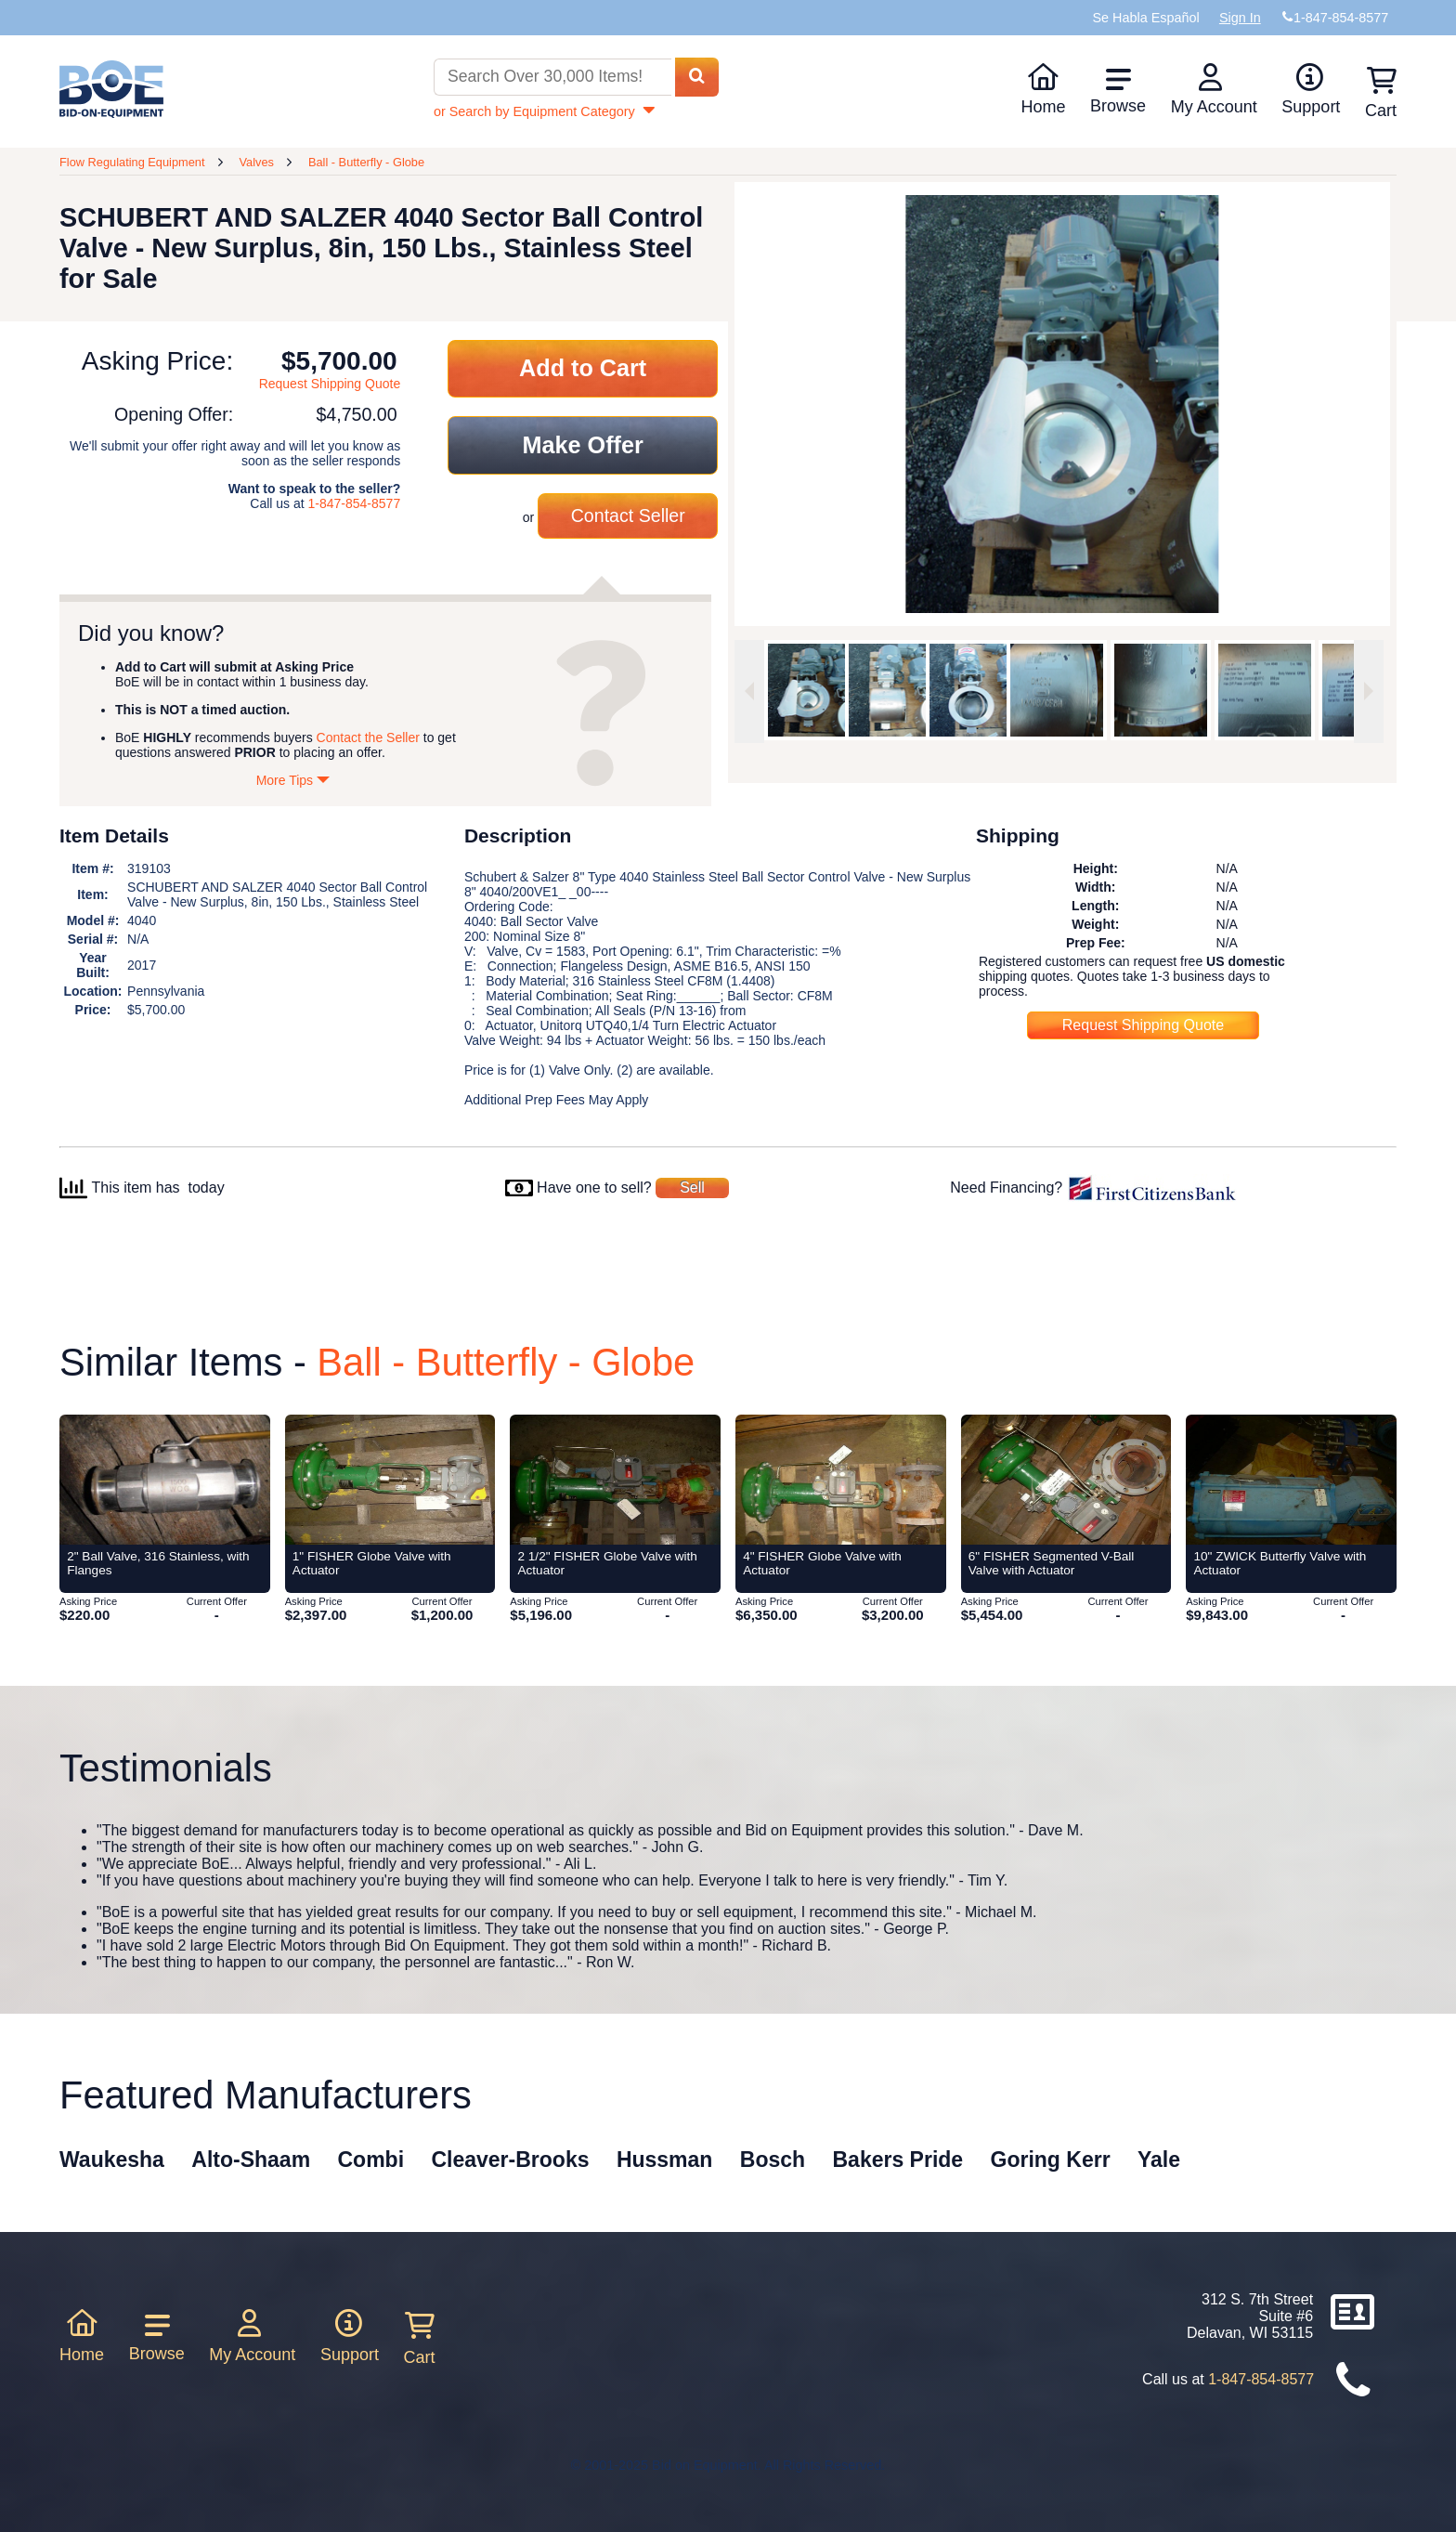  What do you see at coordinates (250, 2159) in the screenshot?
I see `Alto-Shaam` at bounding box center [250, 2159].